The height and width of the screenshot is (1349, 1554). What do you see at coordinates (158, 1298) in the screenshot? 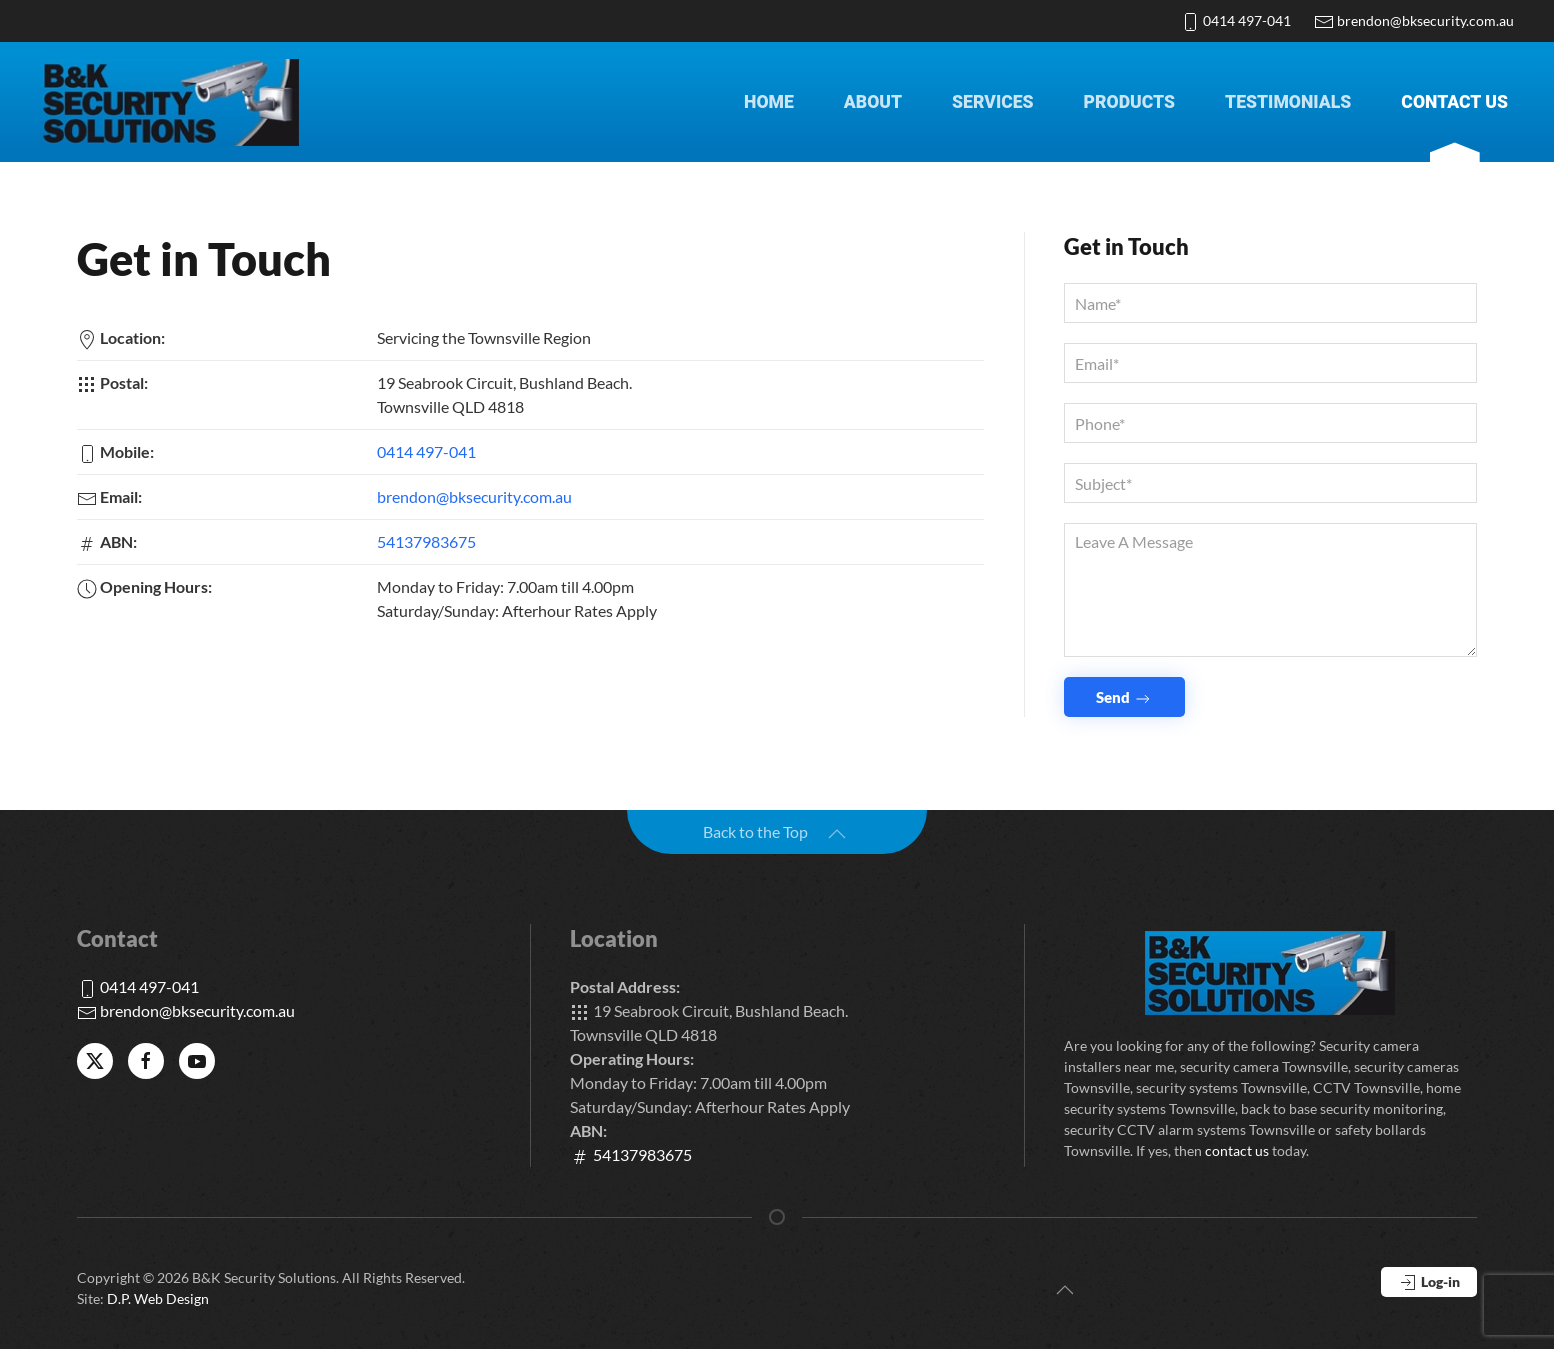
I see `D.P. Web Design` at bounding box center [158, 1298].